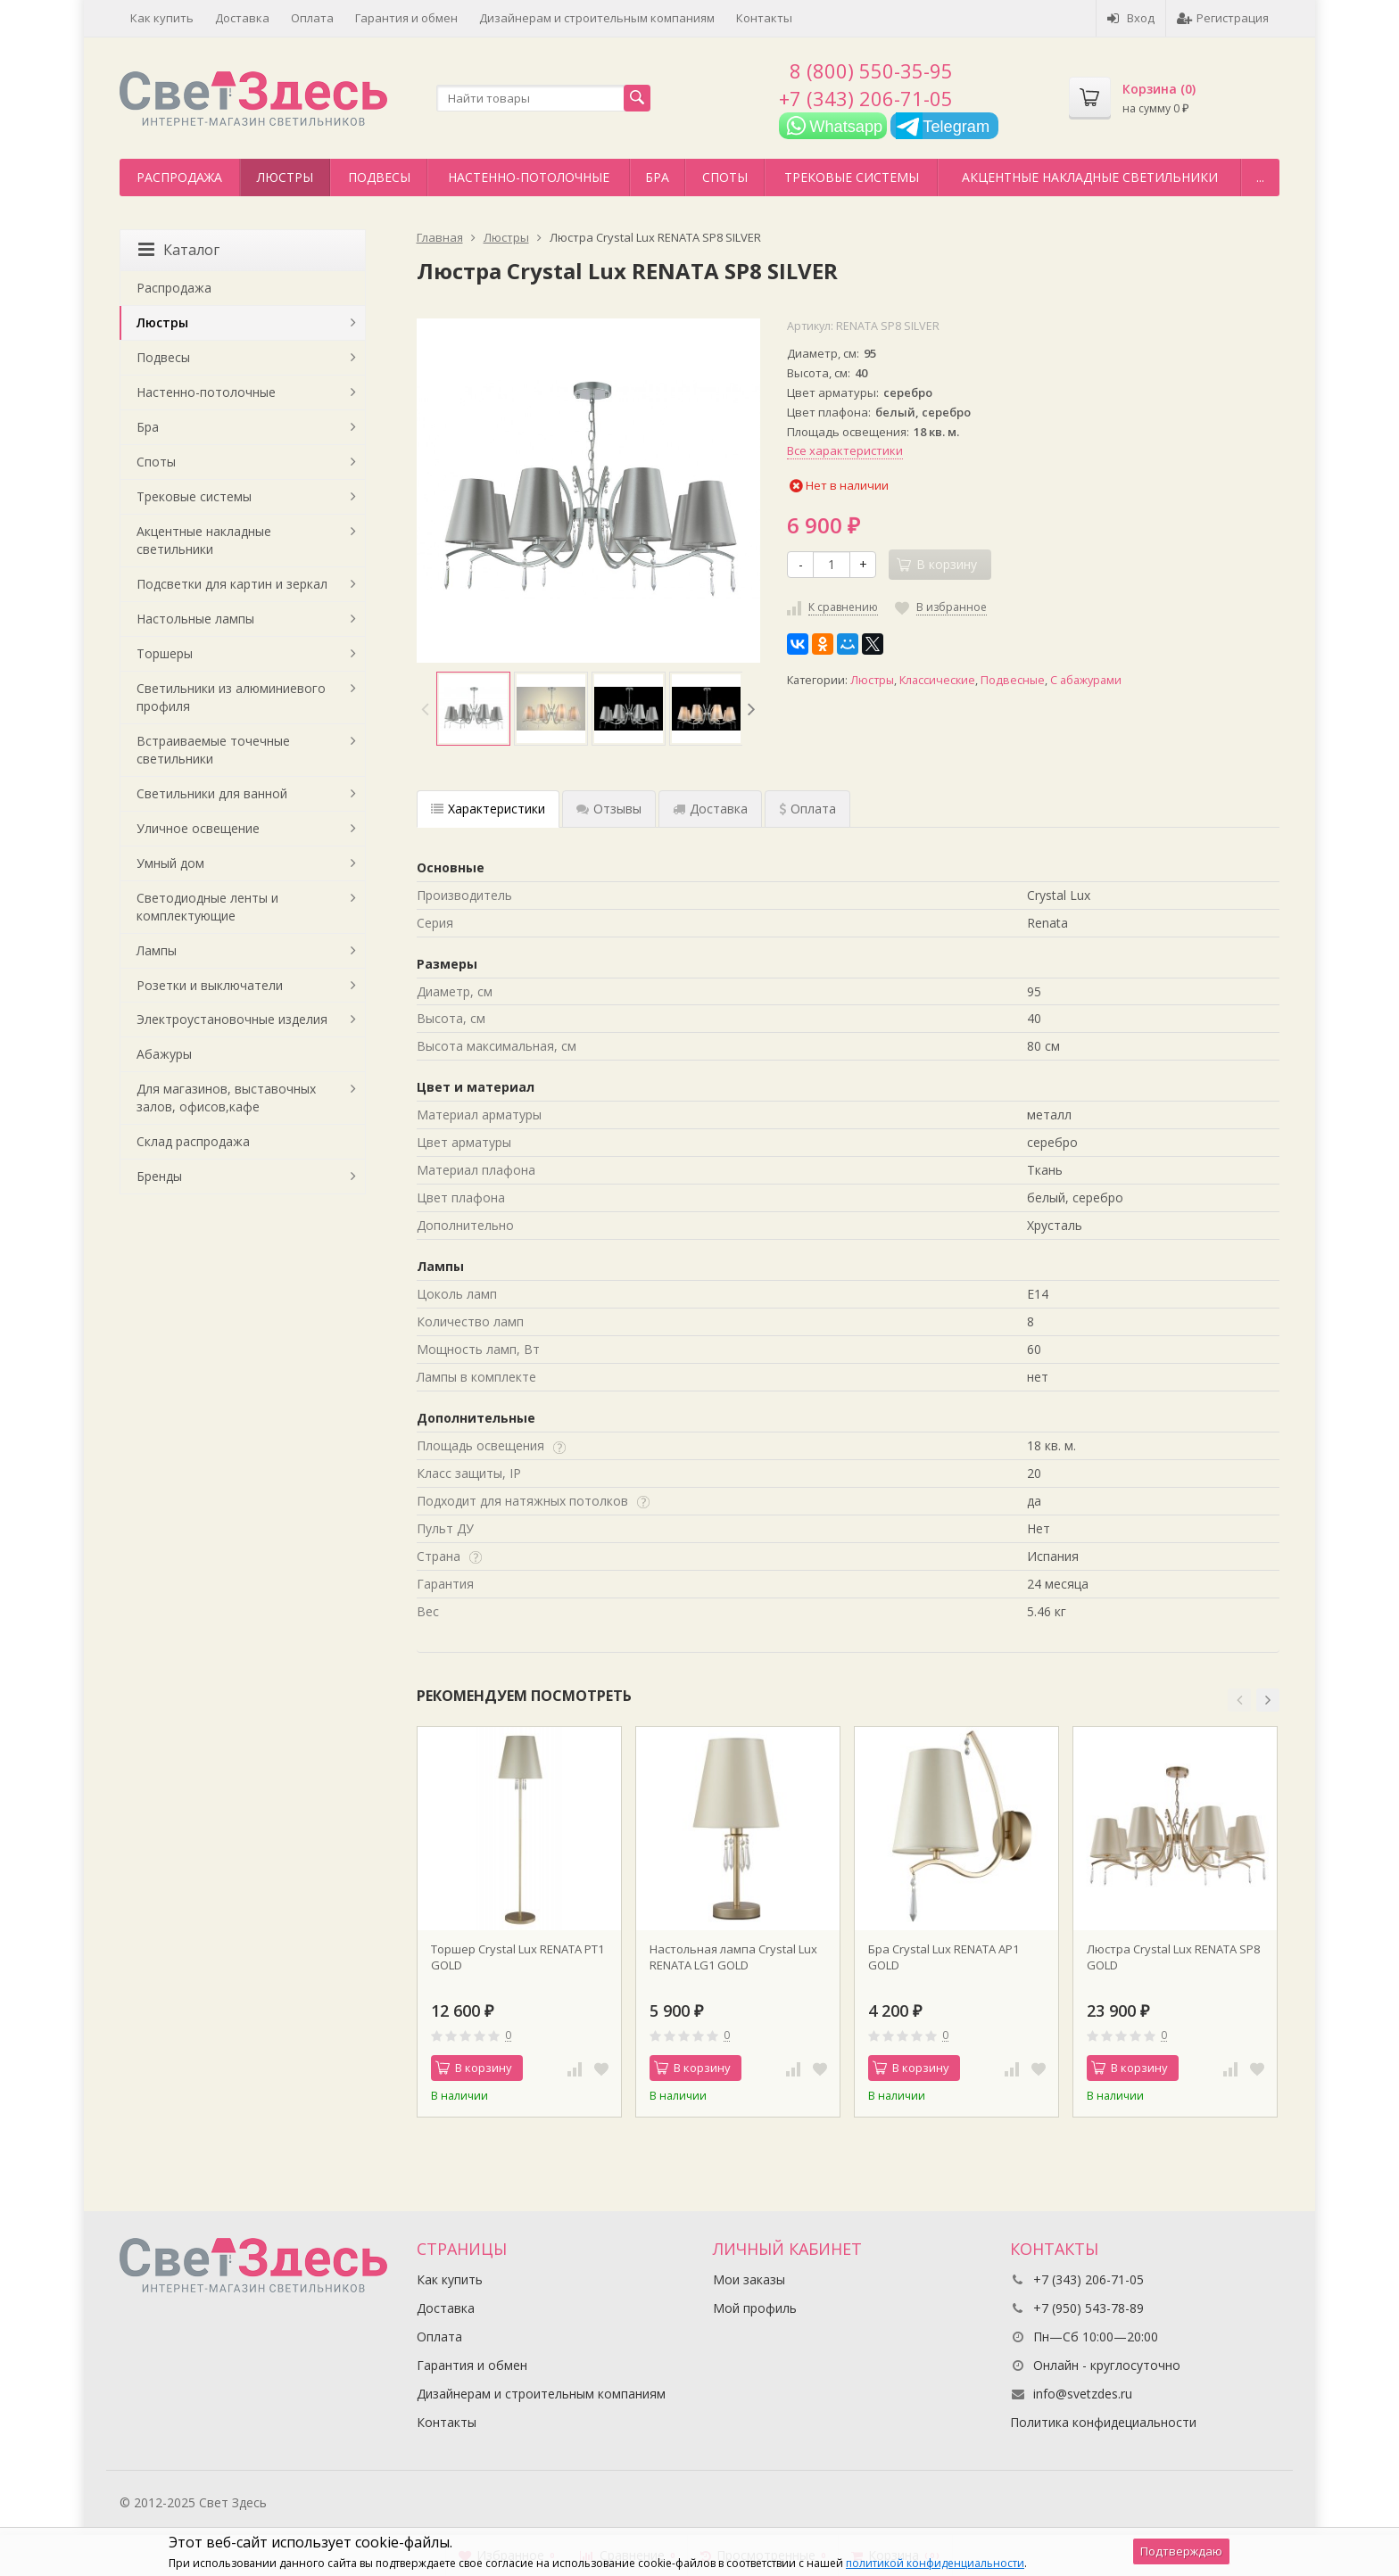  Describe the element at coordinates (937, 680) in the screenshot. I see `Классические` at that location.